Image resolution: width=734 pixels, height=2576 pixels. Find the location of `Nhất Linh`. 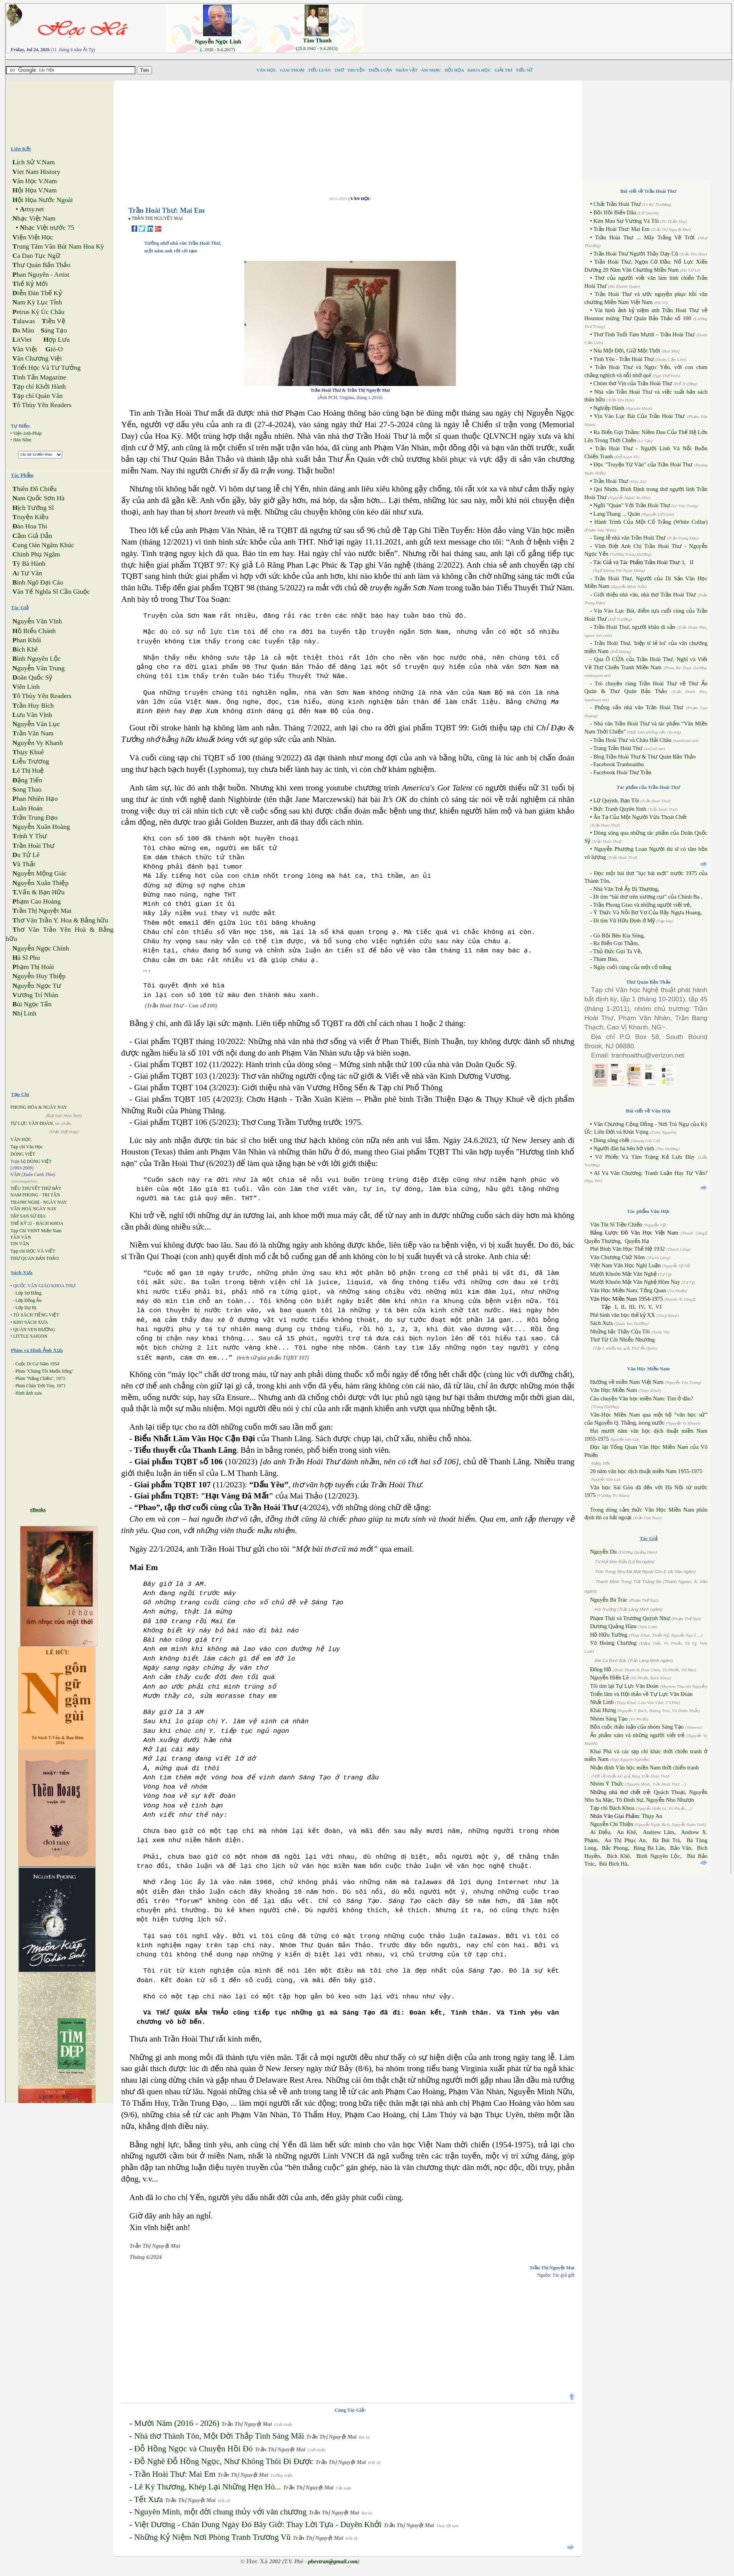

Nhất Linh is located at coordinates (602, 1702).